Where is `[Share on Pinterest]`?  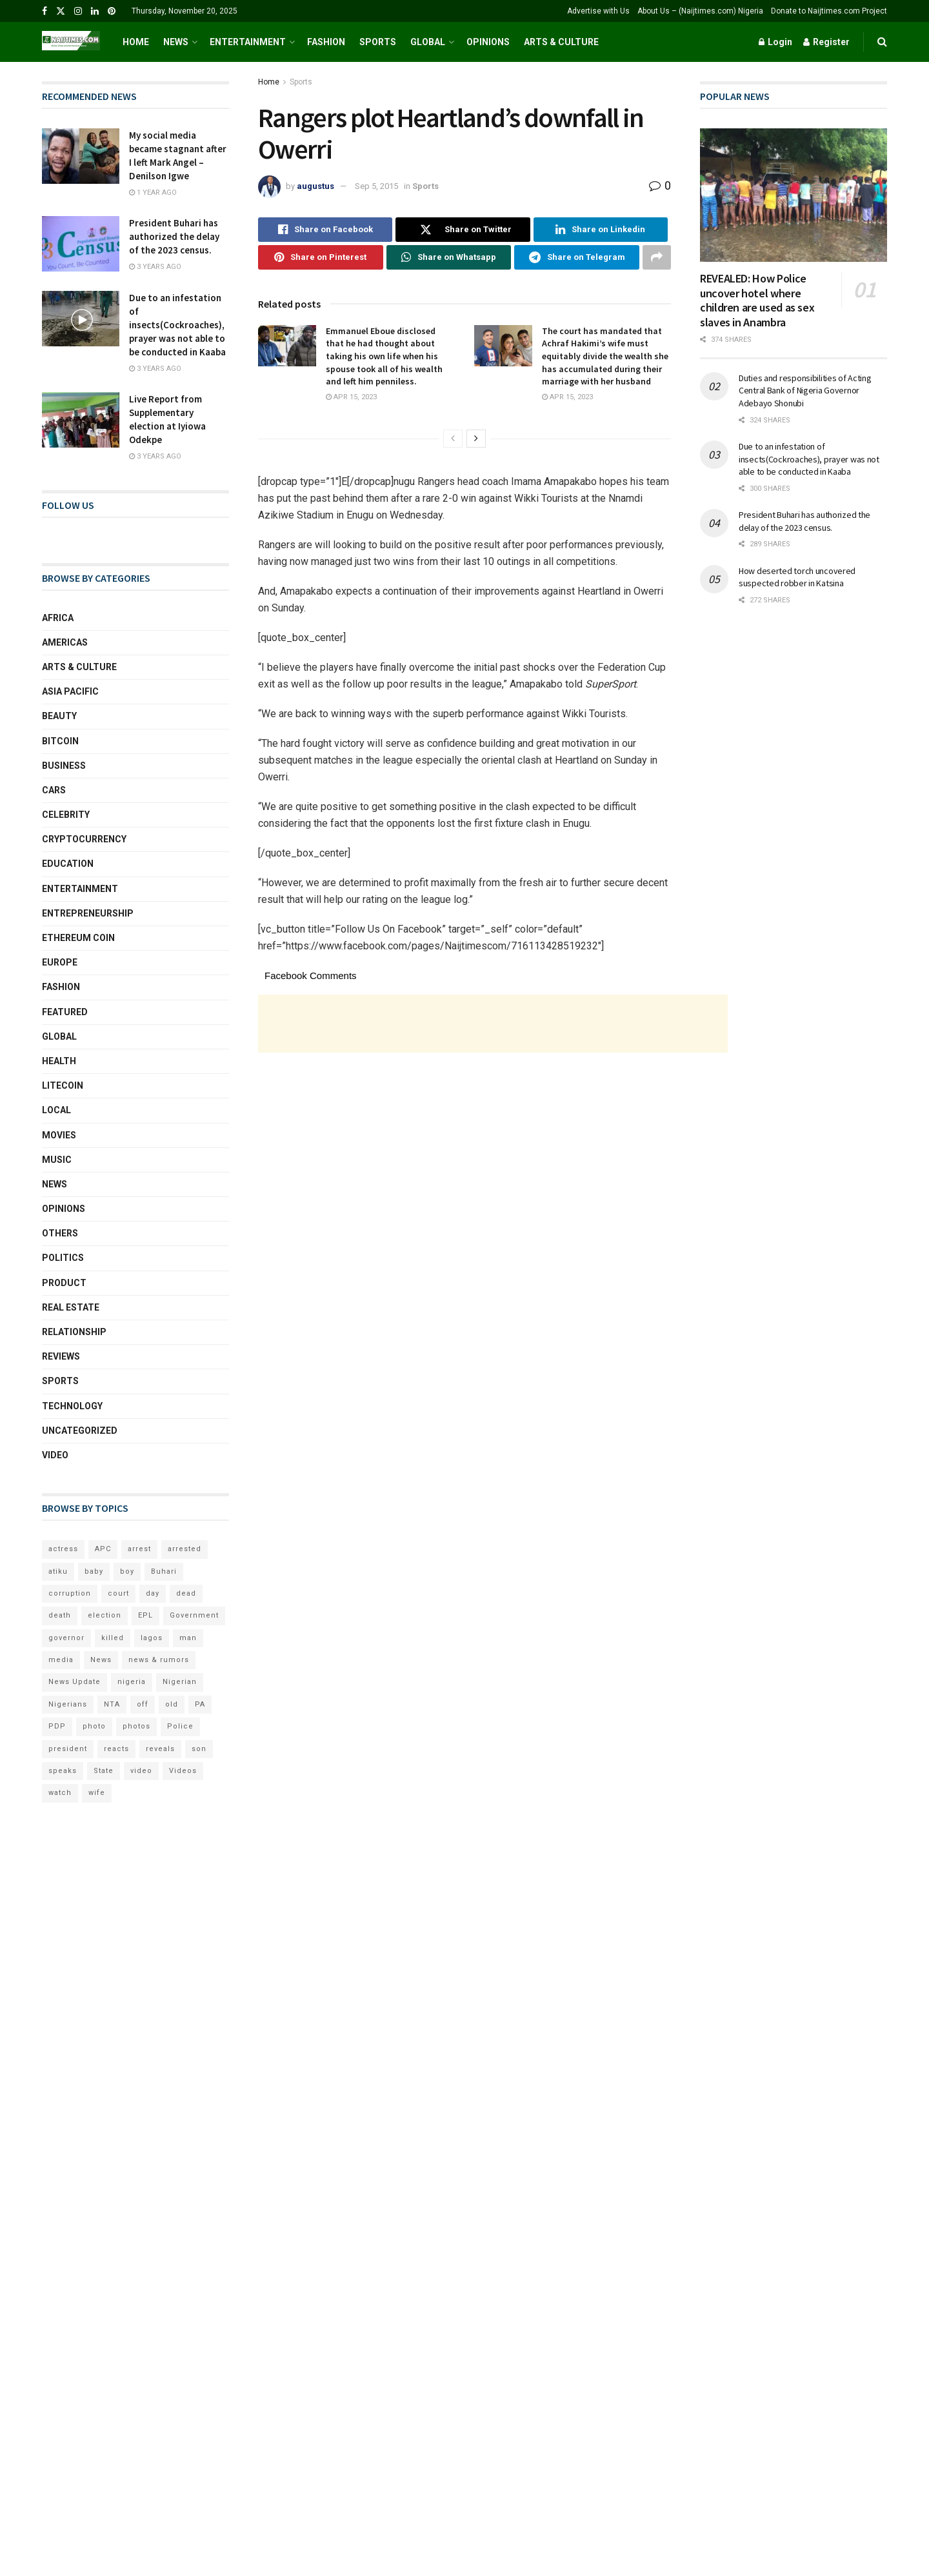 [Share on Pinterest] is located at coordinates (320, 257).